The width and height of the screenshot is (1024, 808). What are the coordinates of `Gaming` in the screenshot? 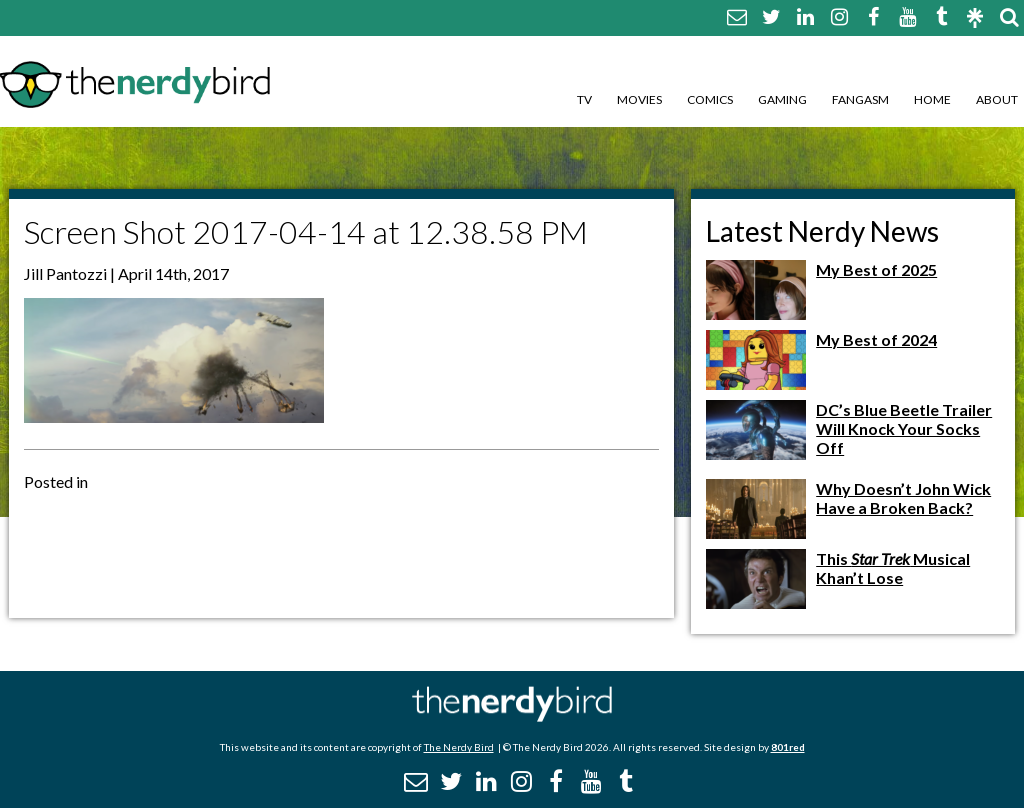 It's located at (782, 99).